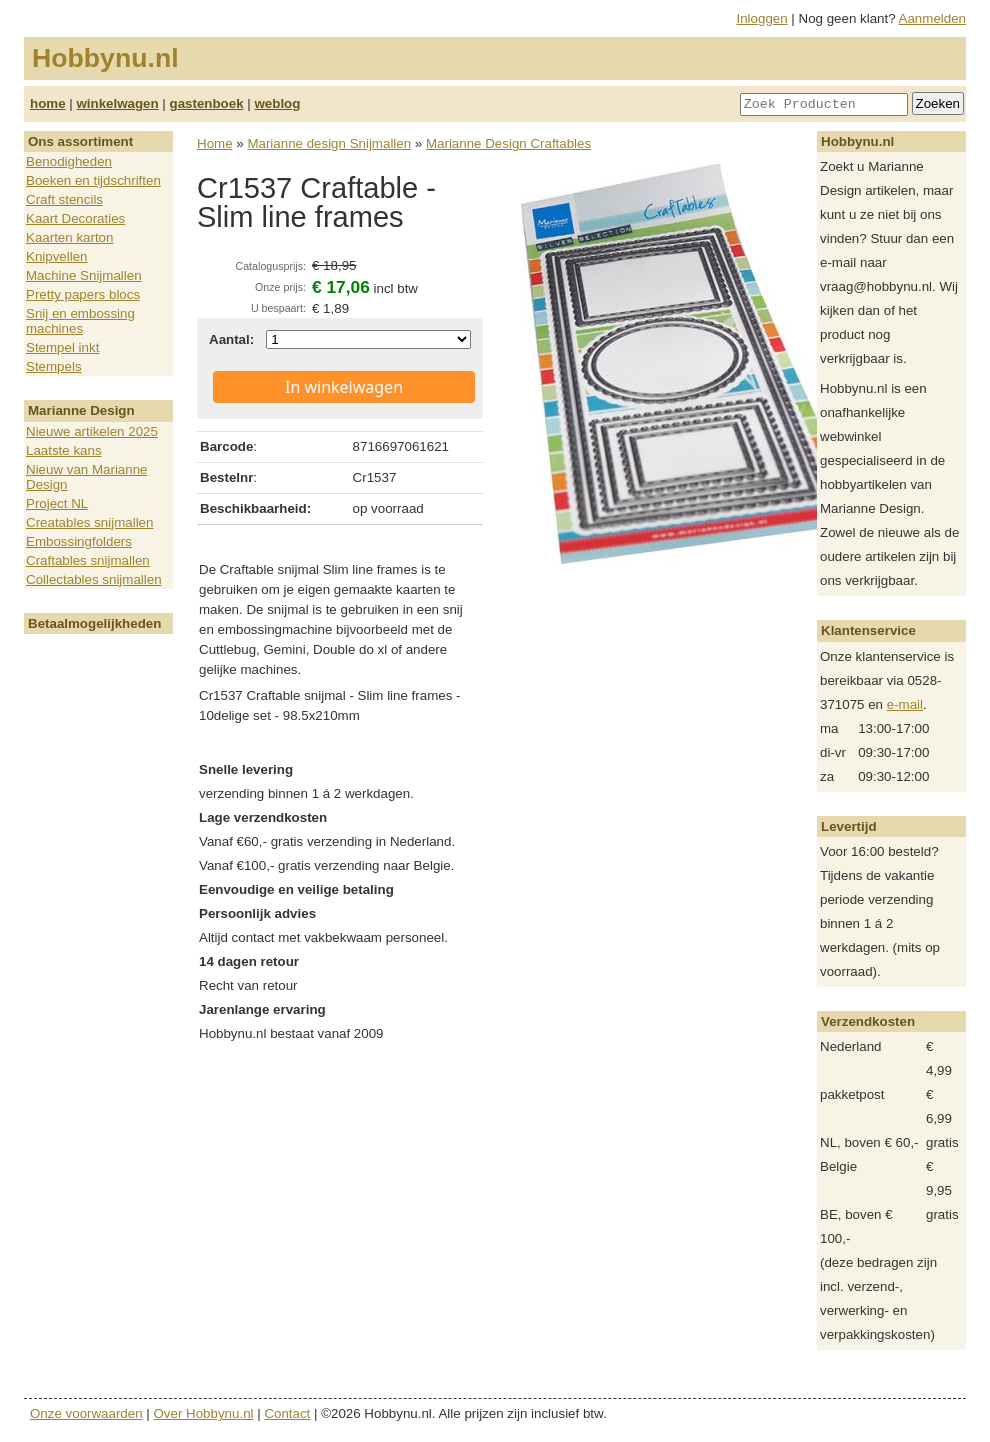  Describe the element at coordinates (88, 560) in the screenshot. I see `Craftables snijmallen` at that location.